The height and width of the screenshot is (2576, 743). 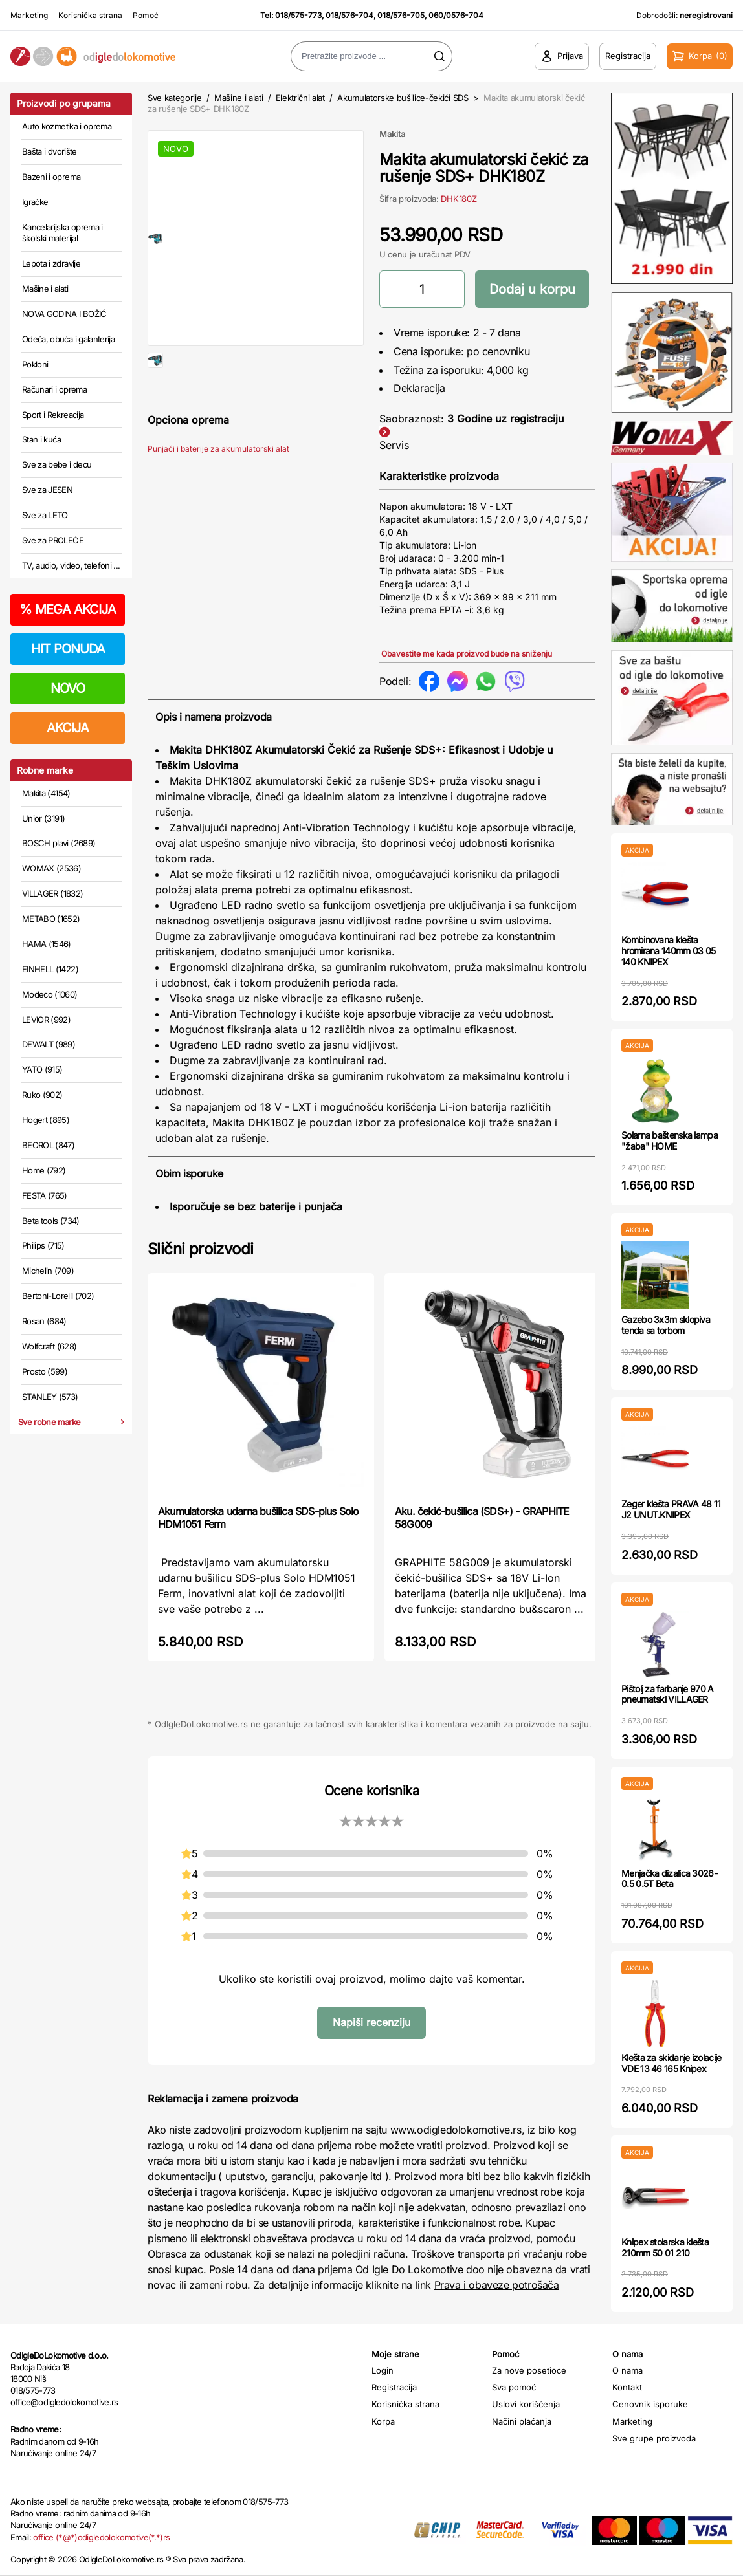 I want to click on EINHELL (1422), so click(x=50, y=969).